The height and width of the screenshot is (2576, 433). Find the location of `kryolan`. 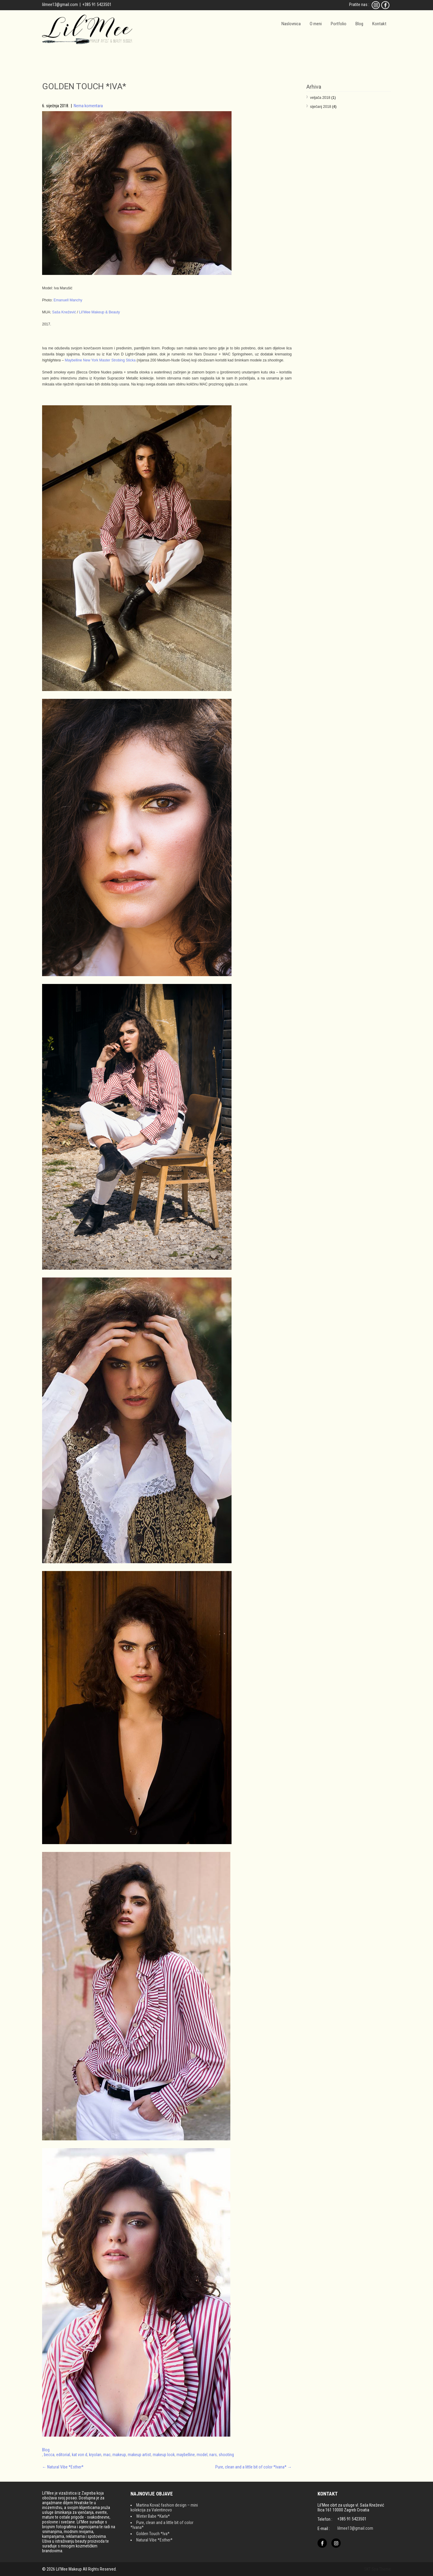

kryolan is located at coordinates (95, 2454).